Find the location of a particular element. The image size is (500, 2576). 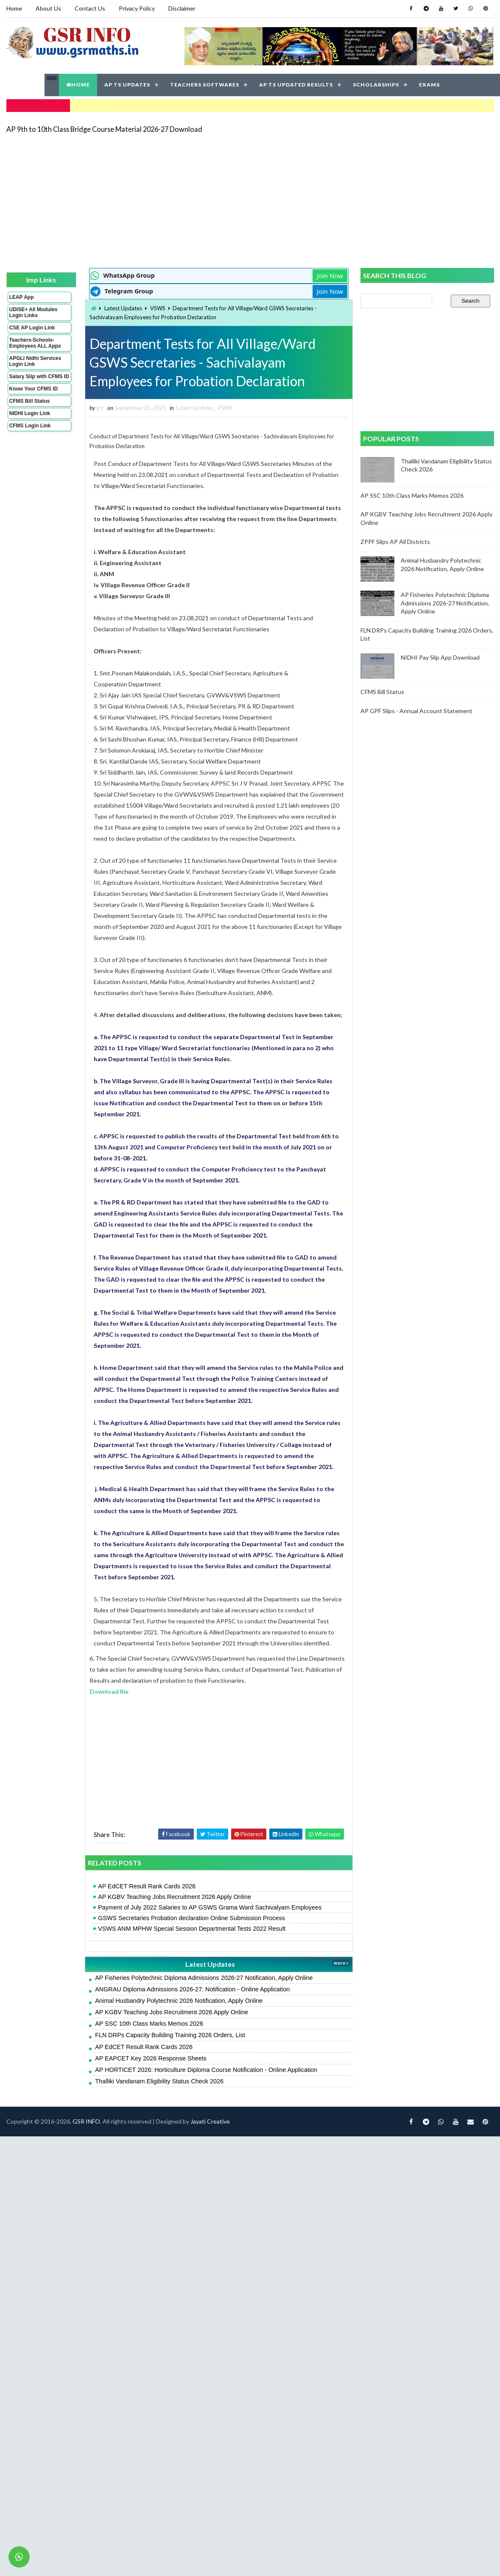

Privacy Policy is located at coordinates (137, 8).